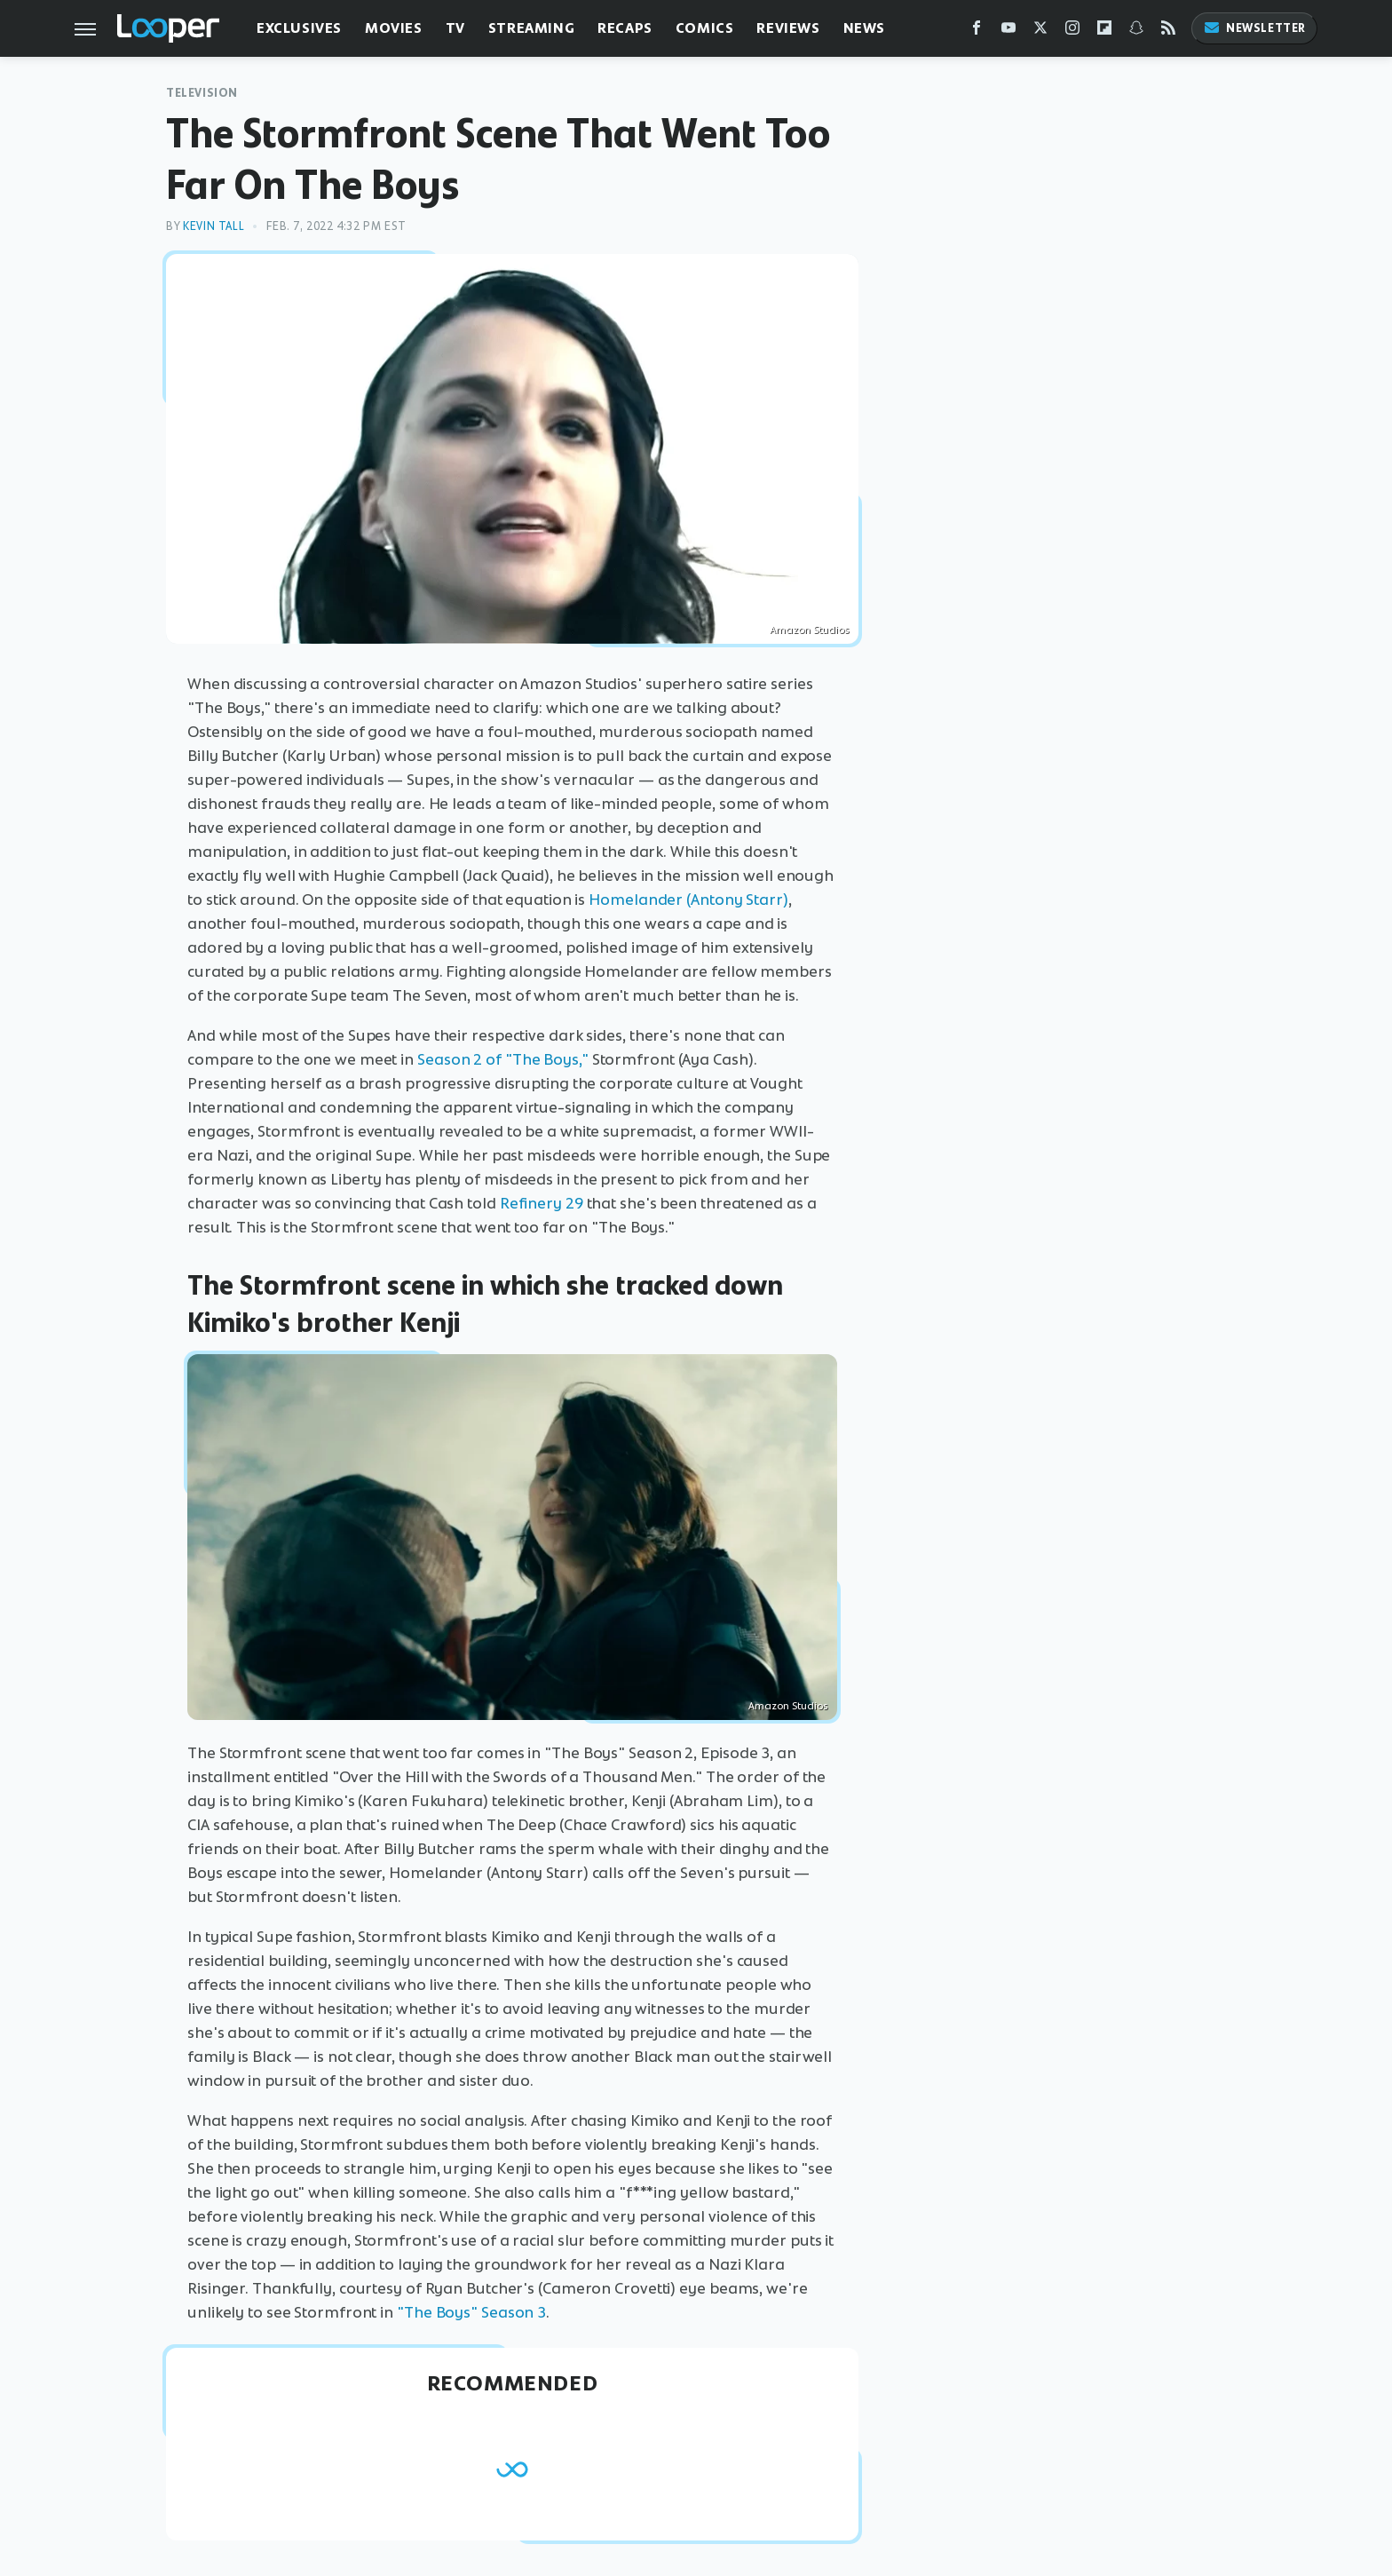 This screenshot has height=2576, width=1392. What do you see at coordinates (394, 28) in the screenshot?
I see `Movies` at bounding box center [394, 28].